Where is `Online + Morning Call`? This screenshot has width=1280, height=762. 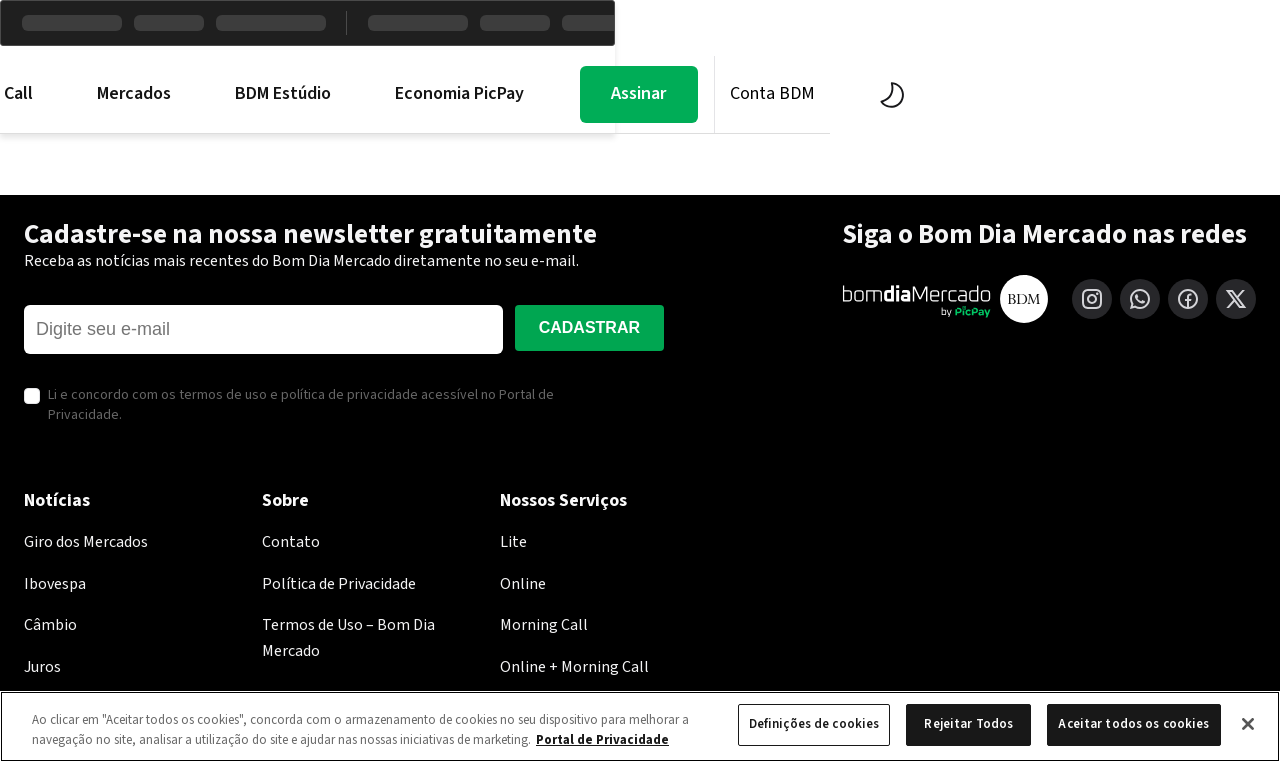
Online + Morning Call is located at coordinates (574, 667).